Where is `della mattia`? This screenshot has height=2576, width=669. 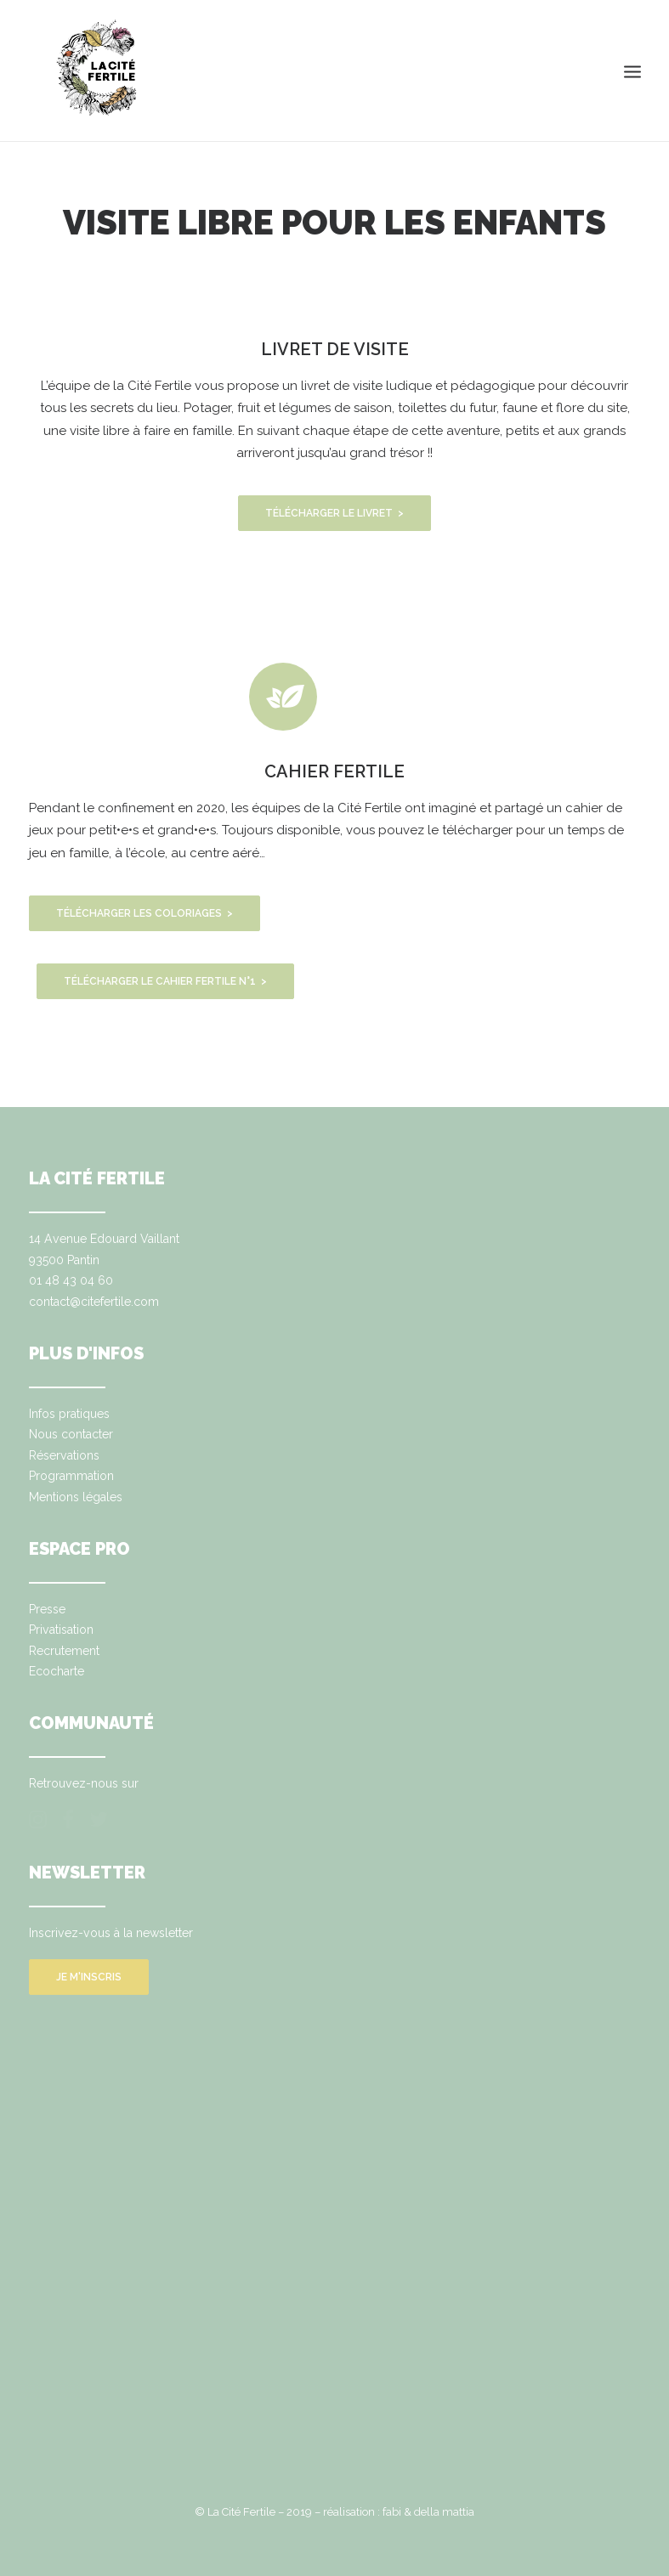
della mattia is located at coordinates (444, 2511).